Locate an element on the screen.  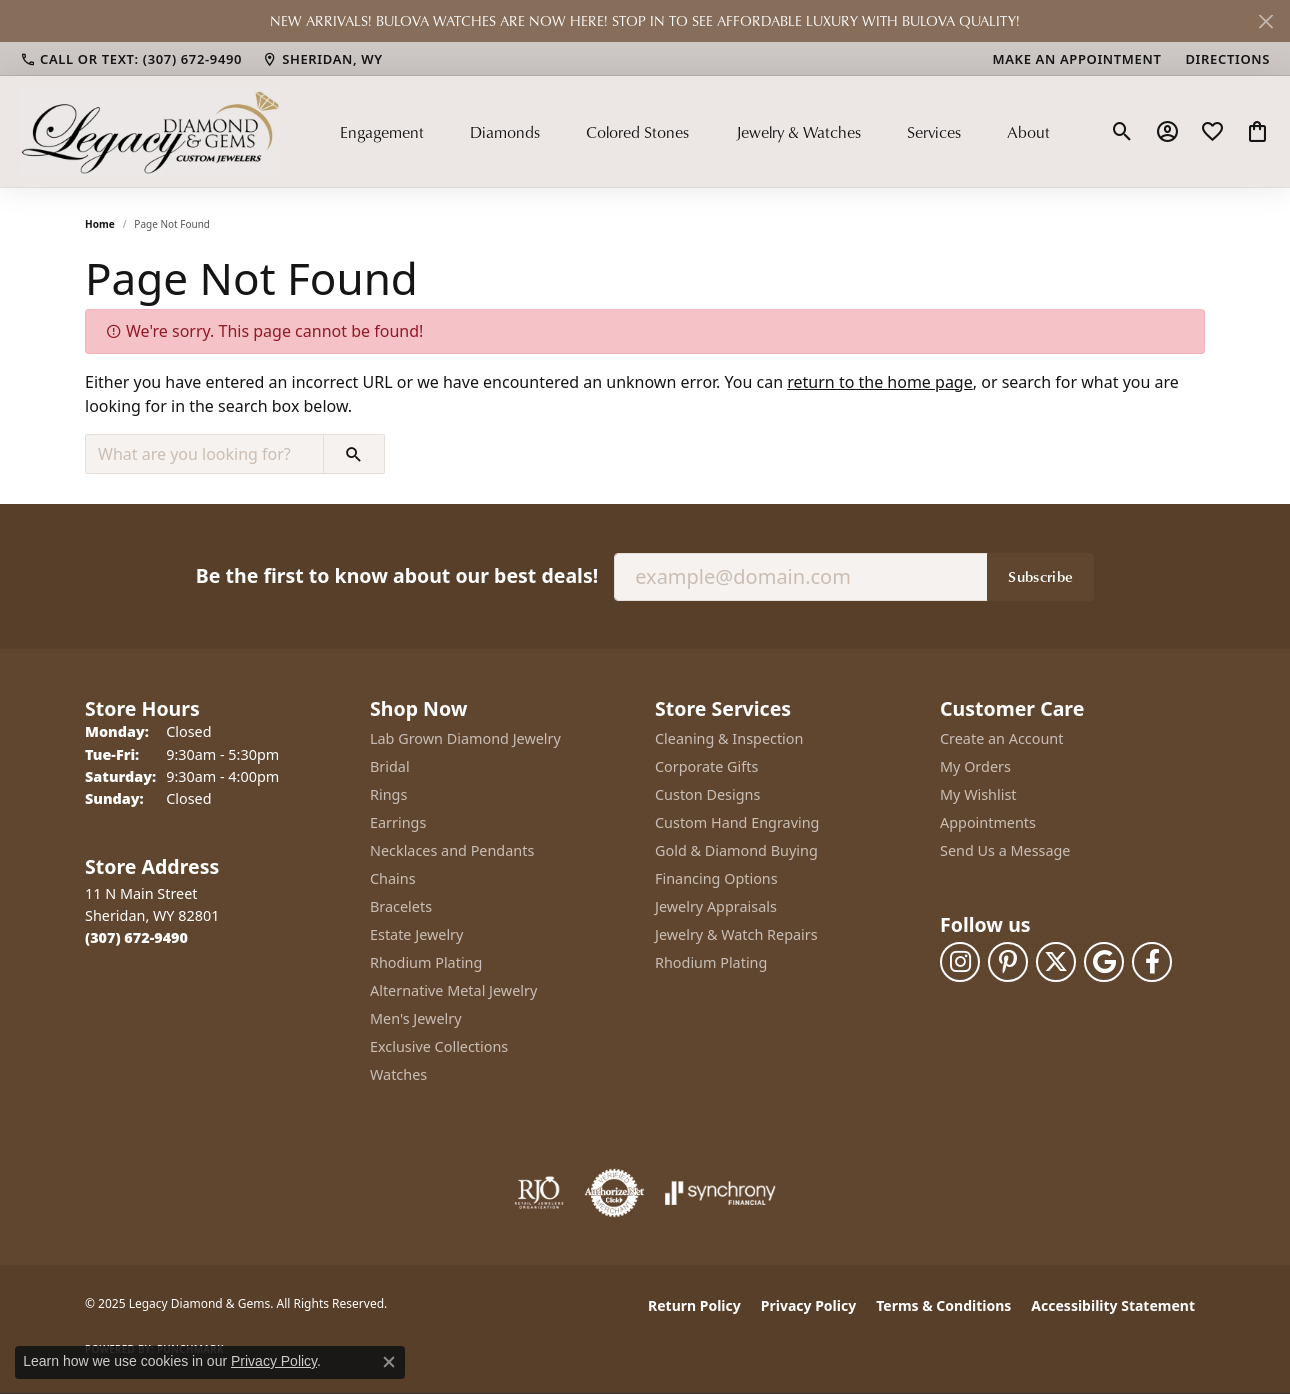
Bracelets is located at coordinates (401, 906).